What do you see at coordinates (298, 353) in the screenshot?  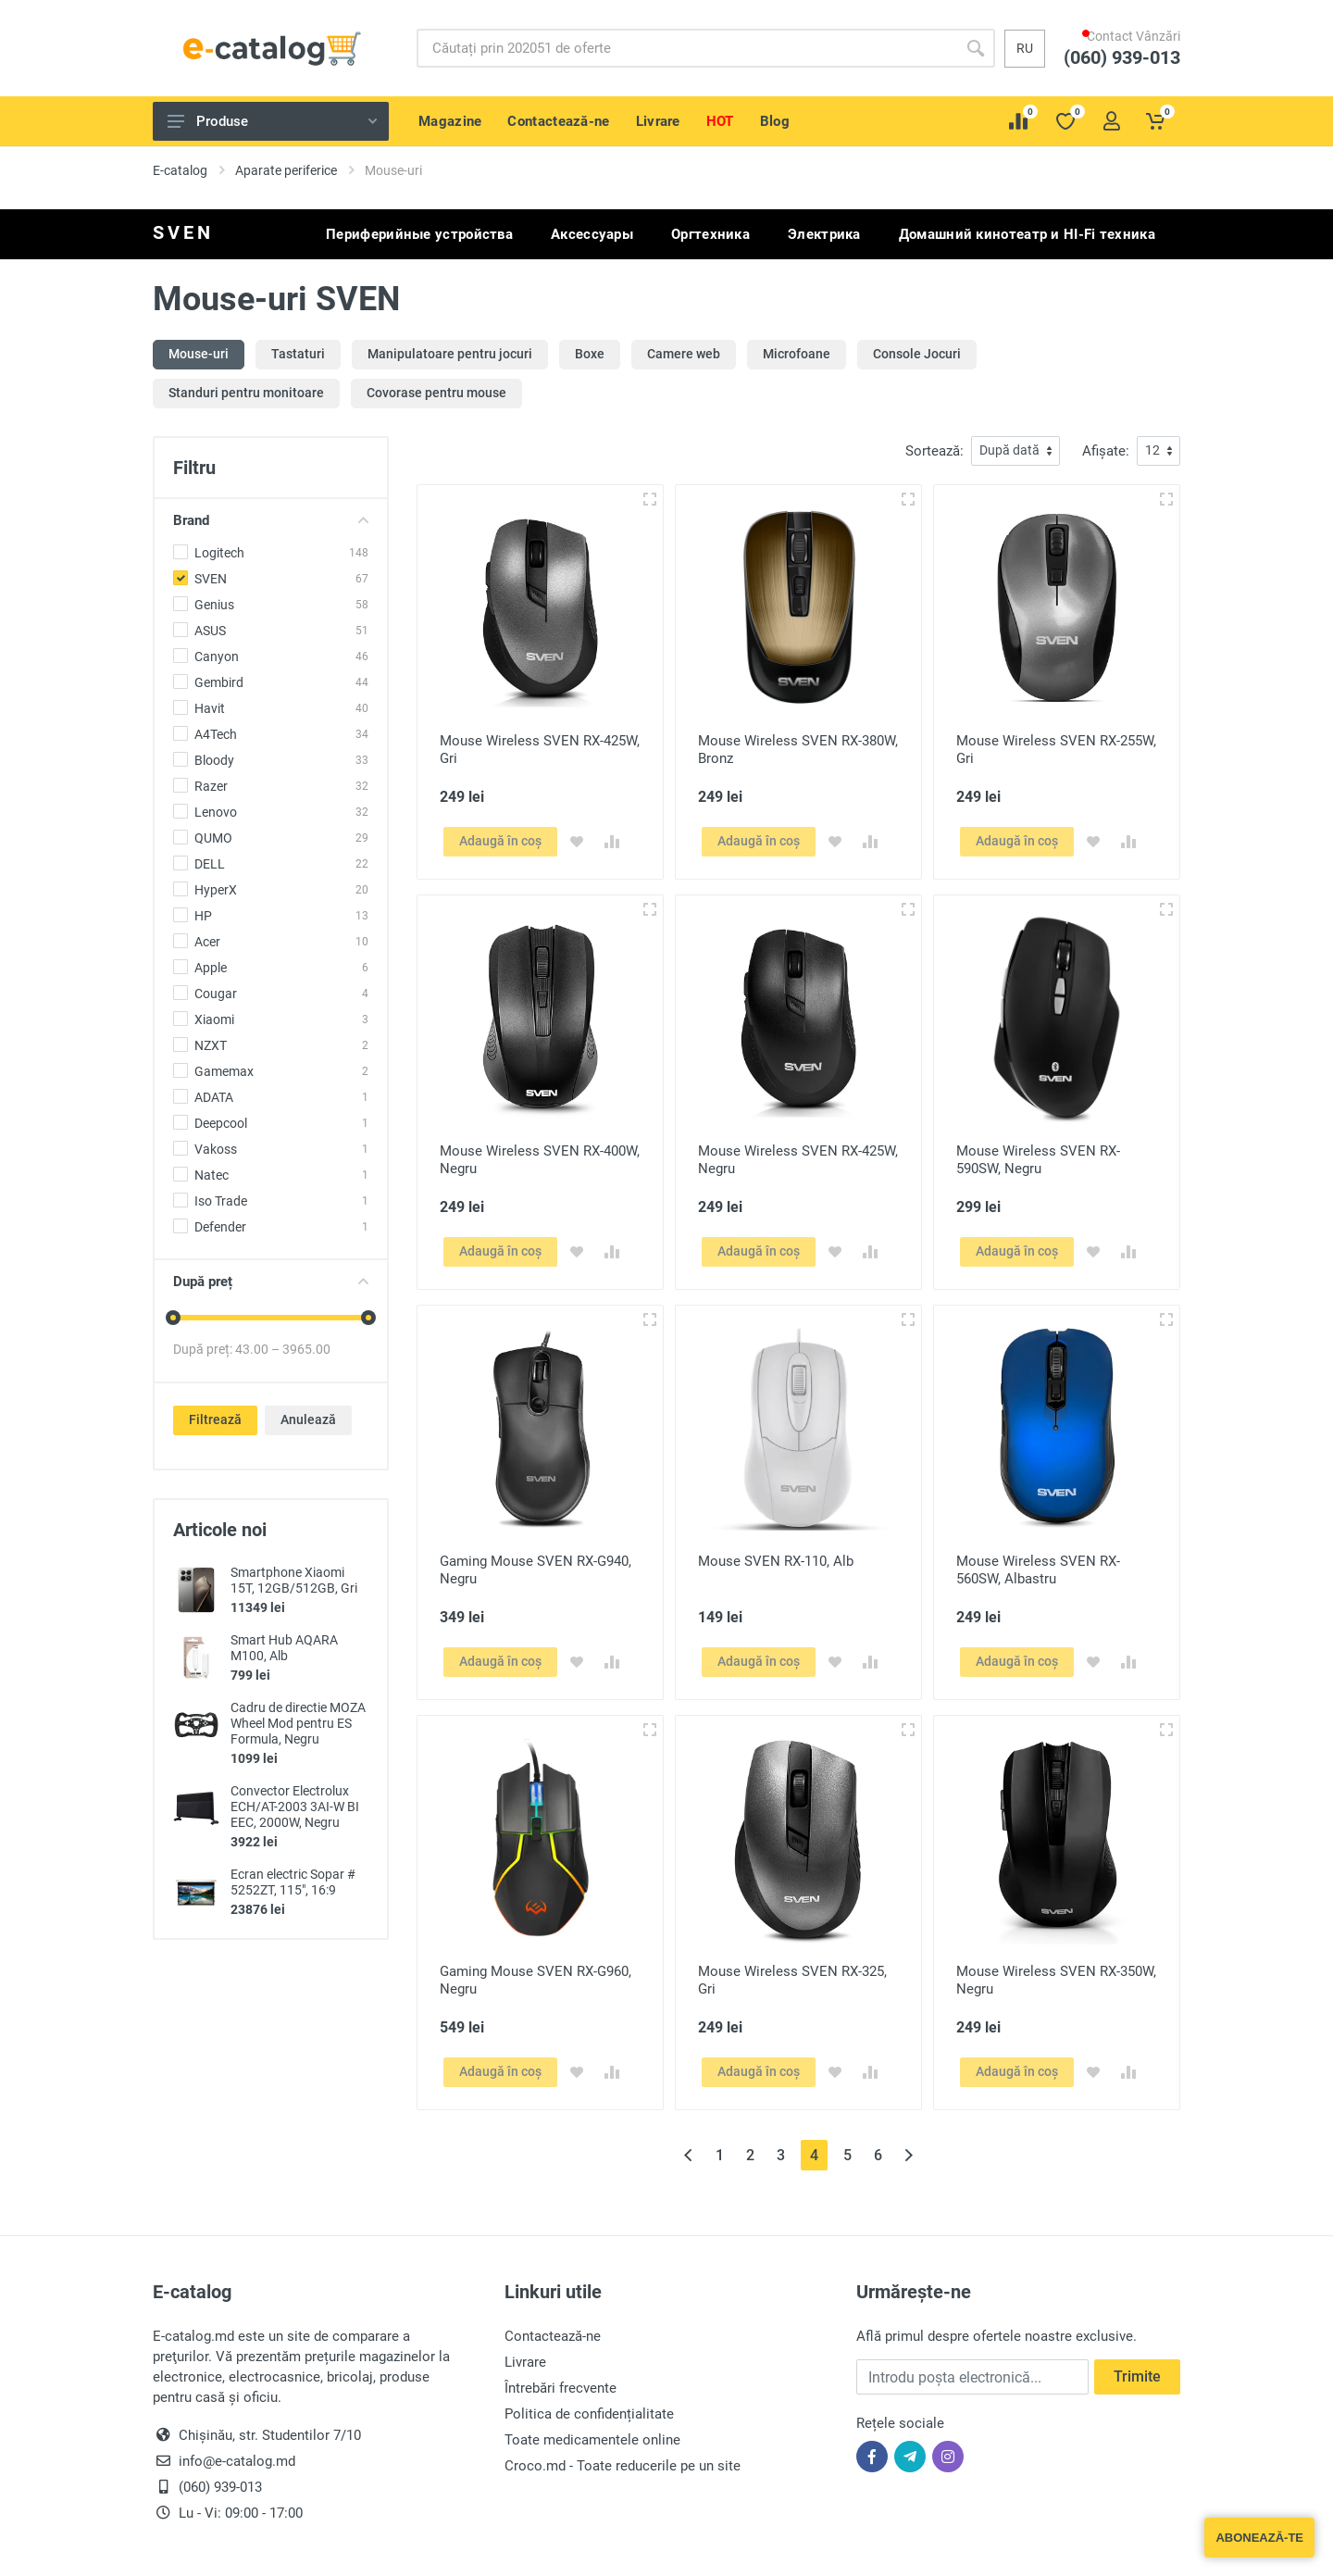 I see `Tastaturi` at bounding box center [298, 353].